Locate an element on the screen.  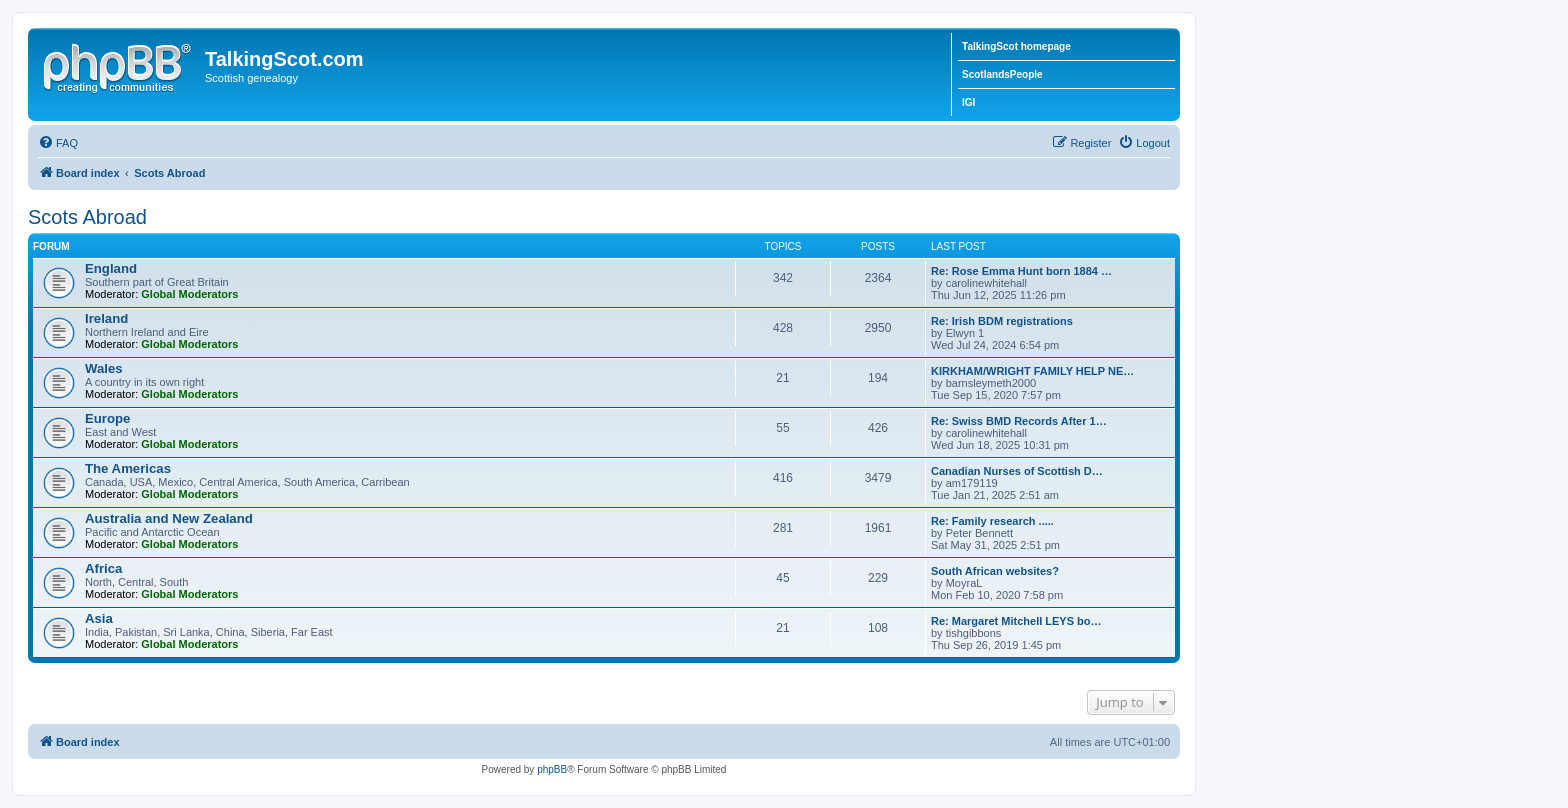
South African websites? is located at coordinates (995, 571).